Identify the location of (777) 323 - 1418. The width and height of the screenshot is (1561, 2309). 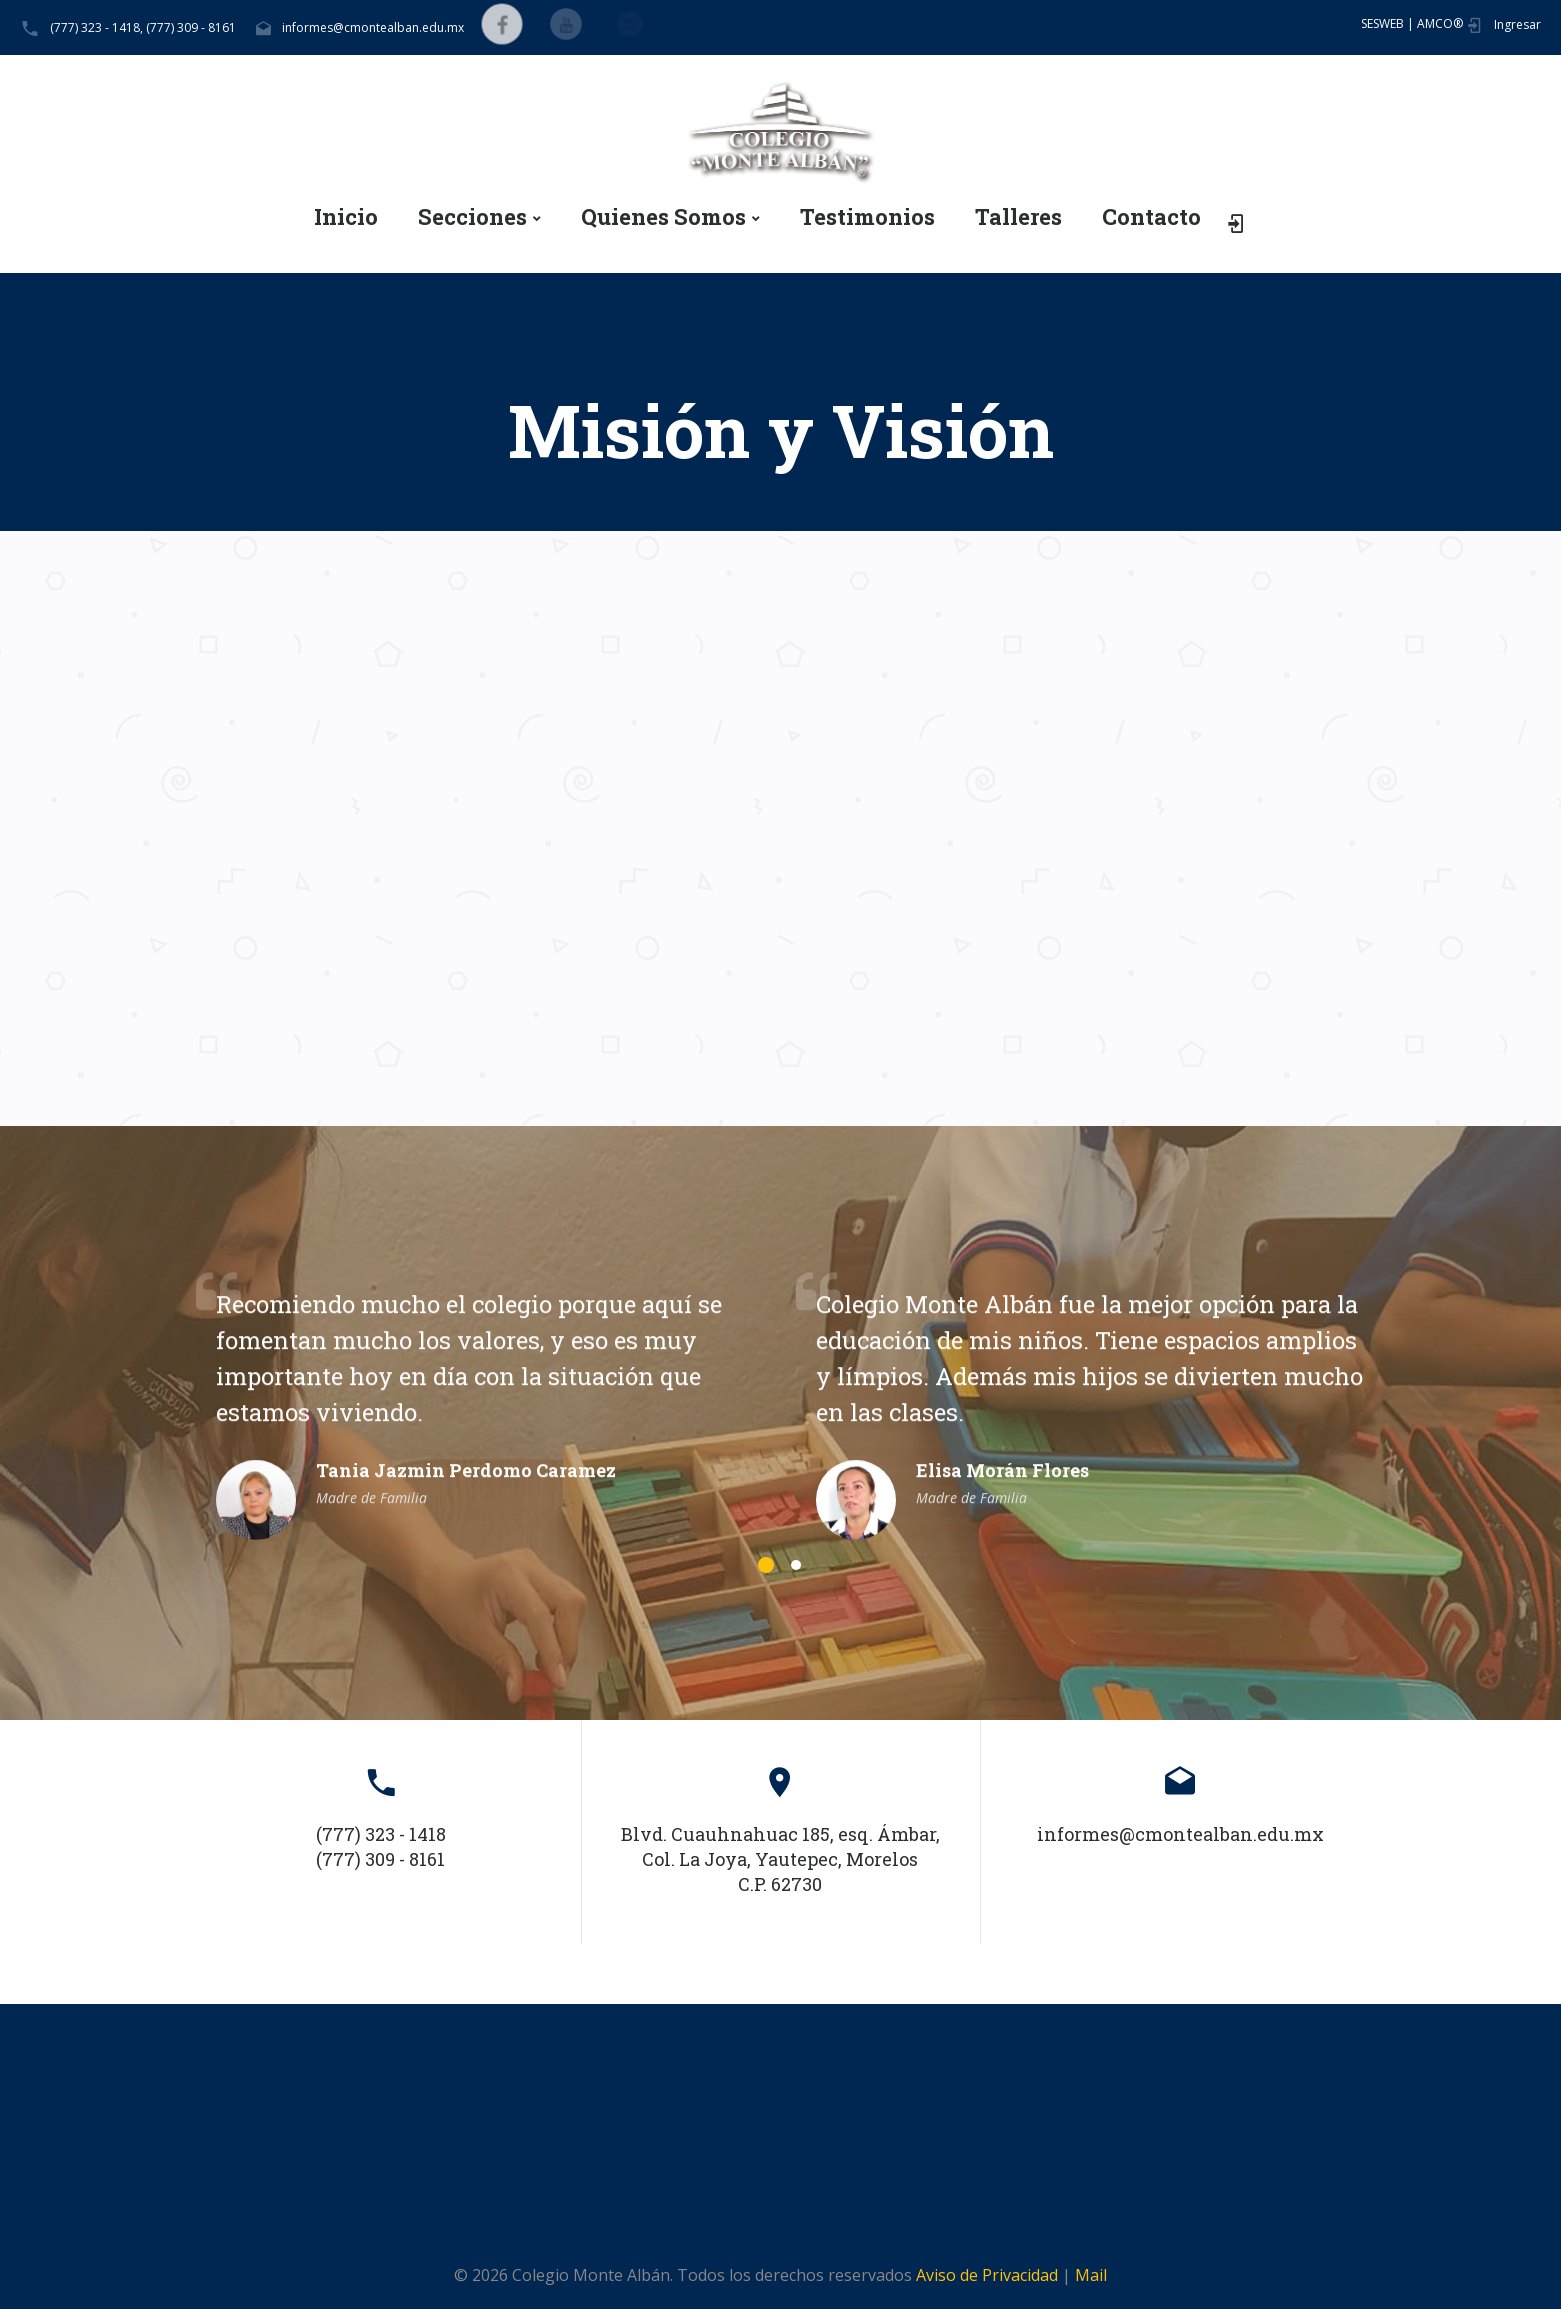
(381, 1834).